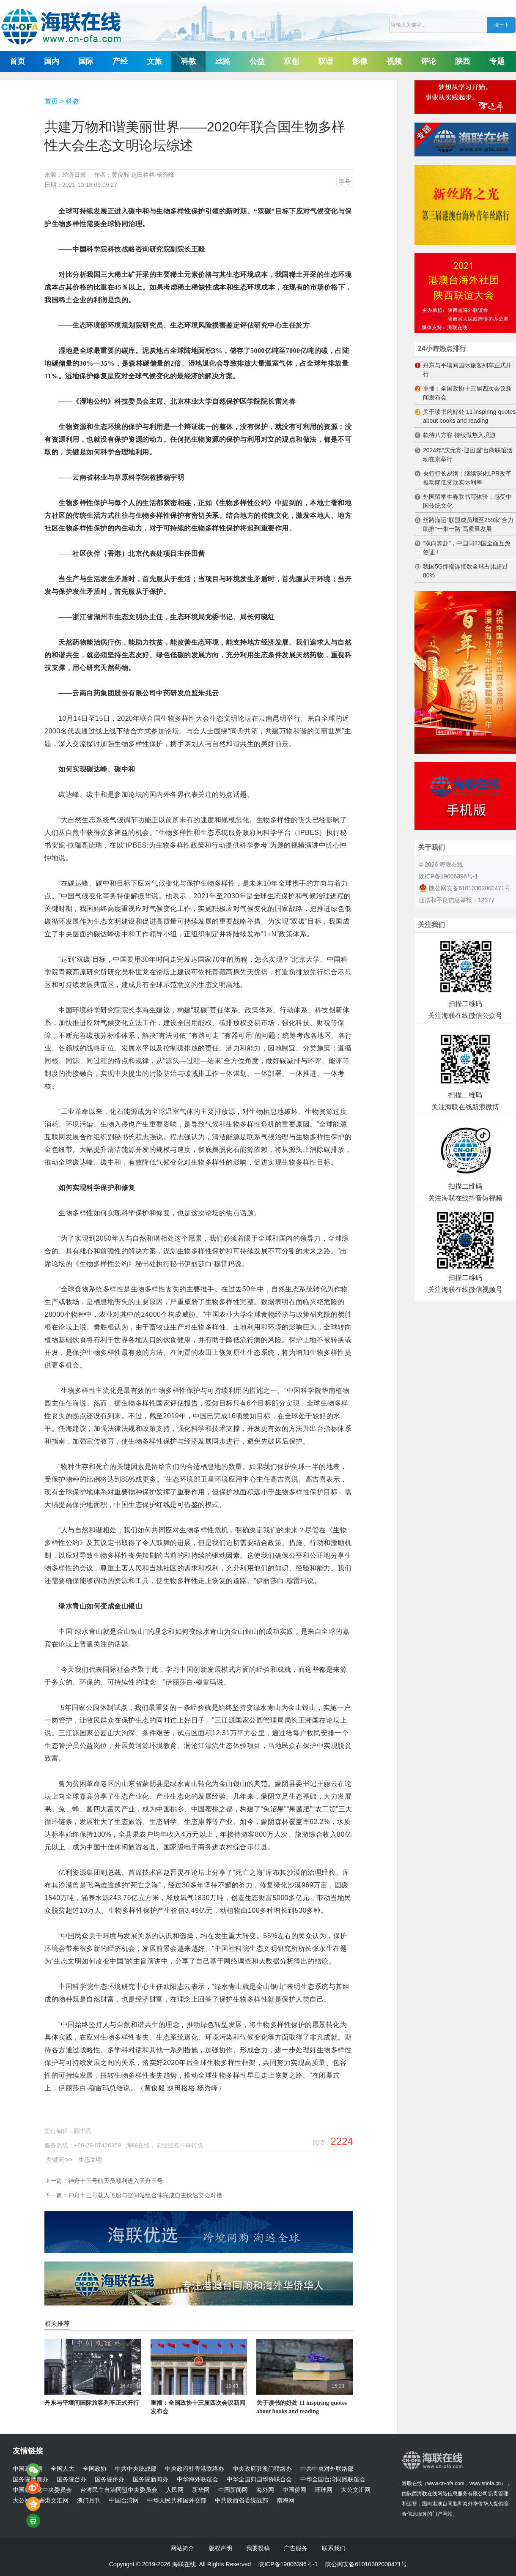 Image resolution: width=516 pixels, height=2576 pixels. Describe the element at coordinates (124, 2500) in the screenshot. I see `中国台湾网` at that location.